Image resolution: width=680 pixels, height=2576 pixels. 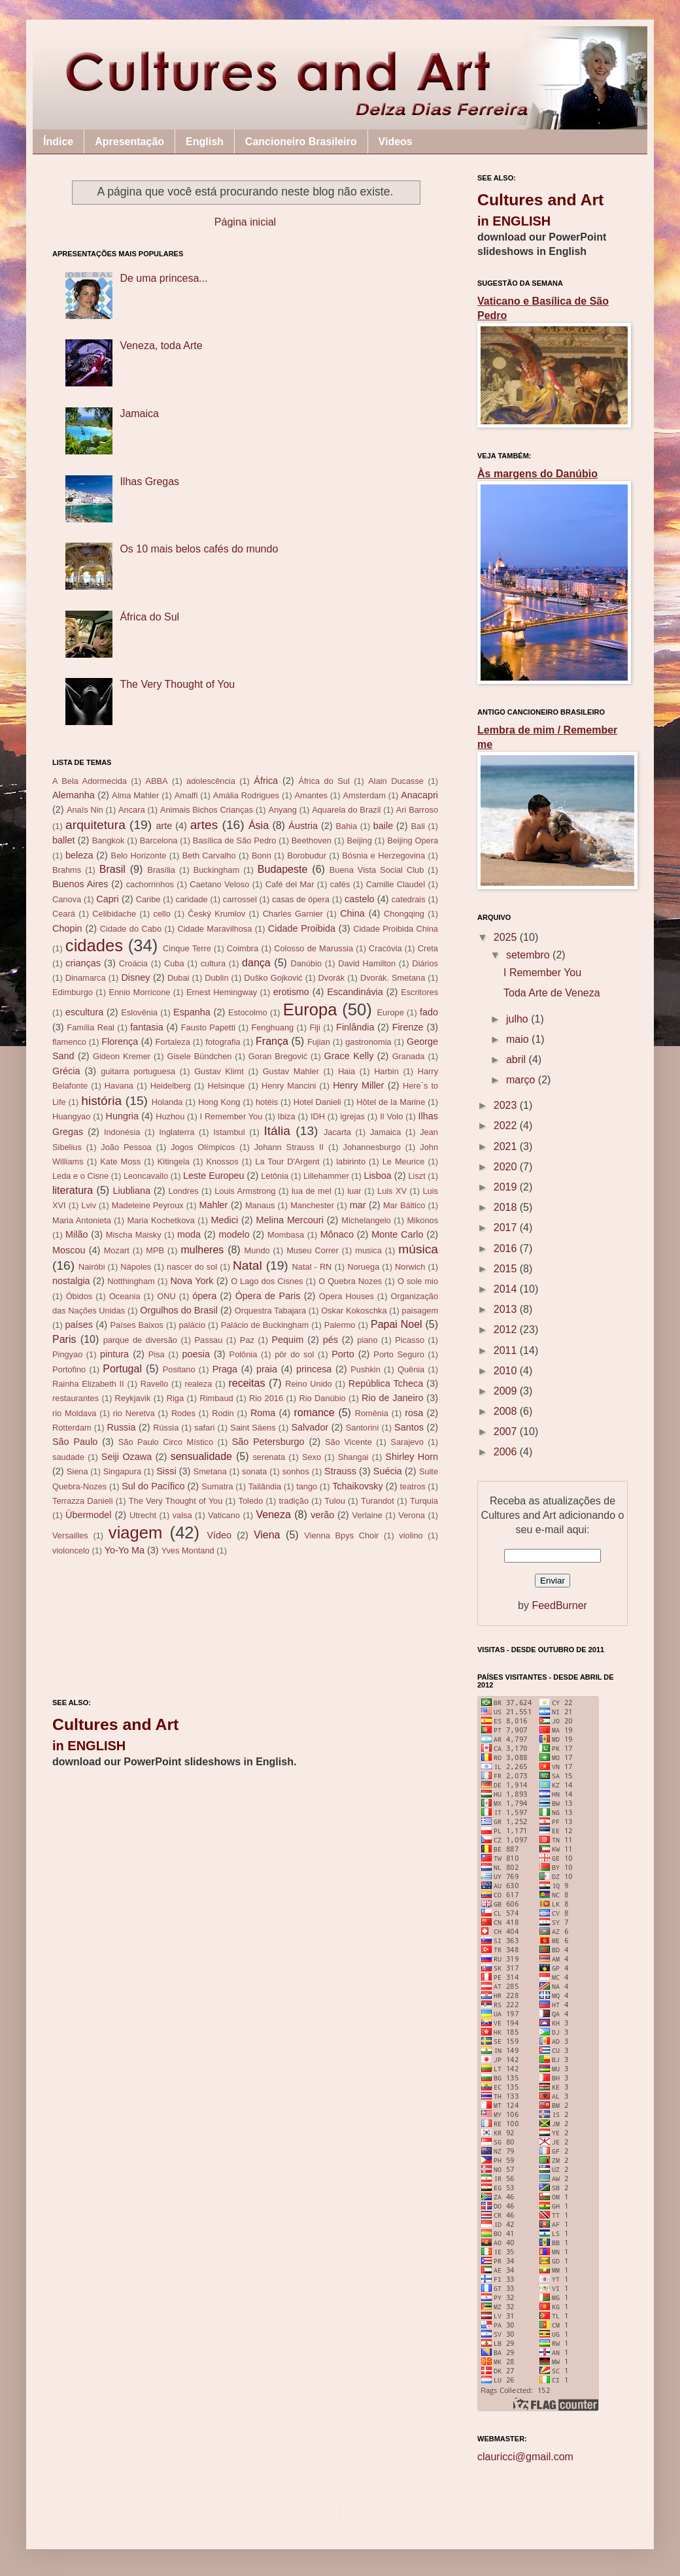 What do you see at coordinates (340, 1471) in the screenshot?
I see `Strauss` at bounding box center [340, 1471].